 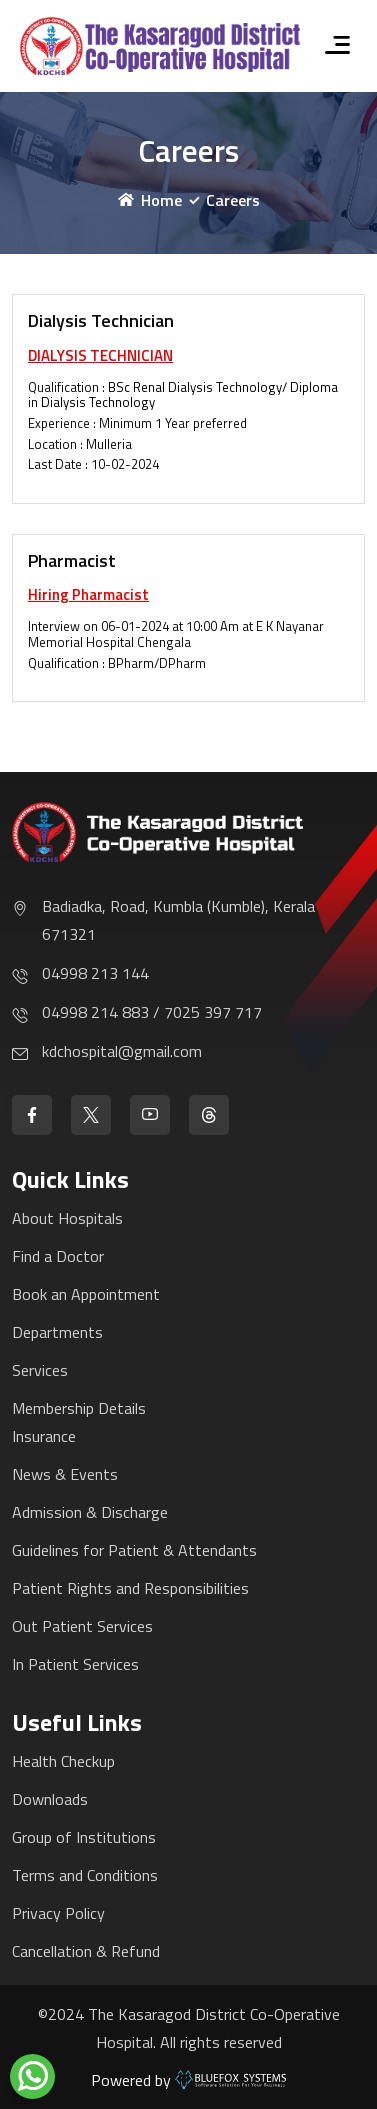 I want to click on Out Patient Services, so click(x=82, y=1626).